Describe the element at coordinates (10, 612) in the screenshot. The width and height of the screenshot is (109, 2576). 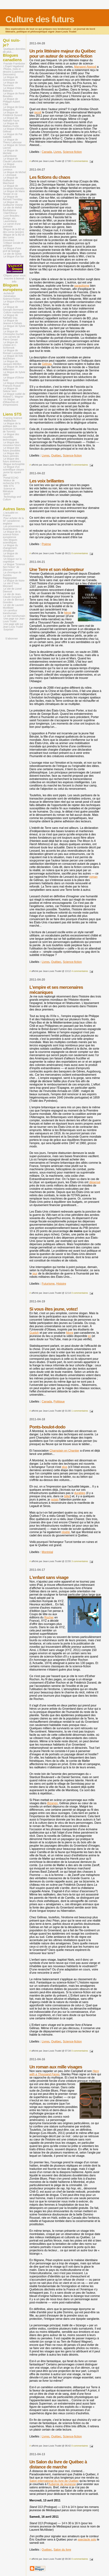
I see `Un carrefour transhumain` at that location.